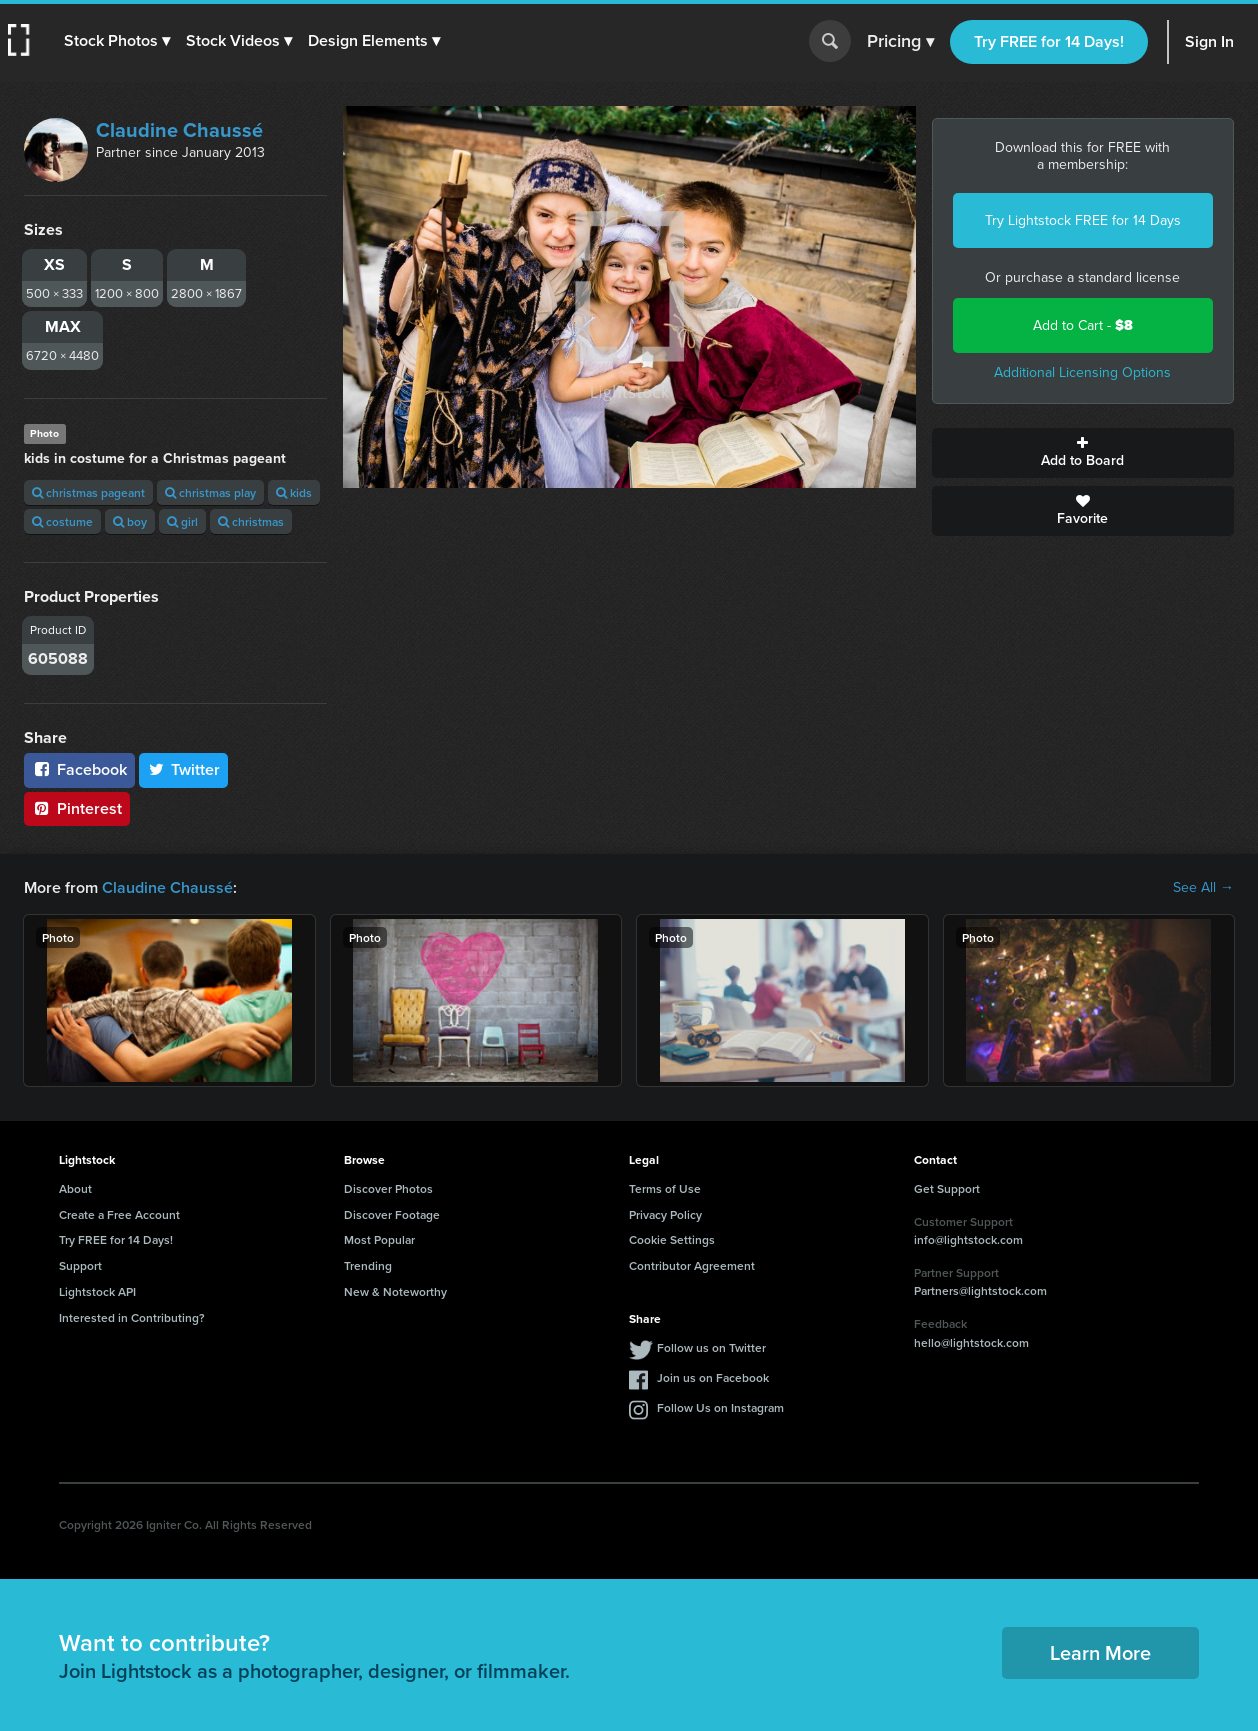  I want to click on Terms of Use, so click(665, 1188).